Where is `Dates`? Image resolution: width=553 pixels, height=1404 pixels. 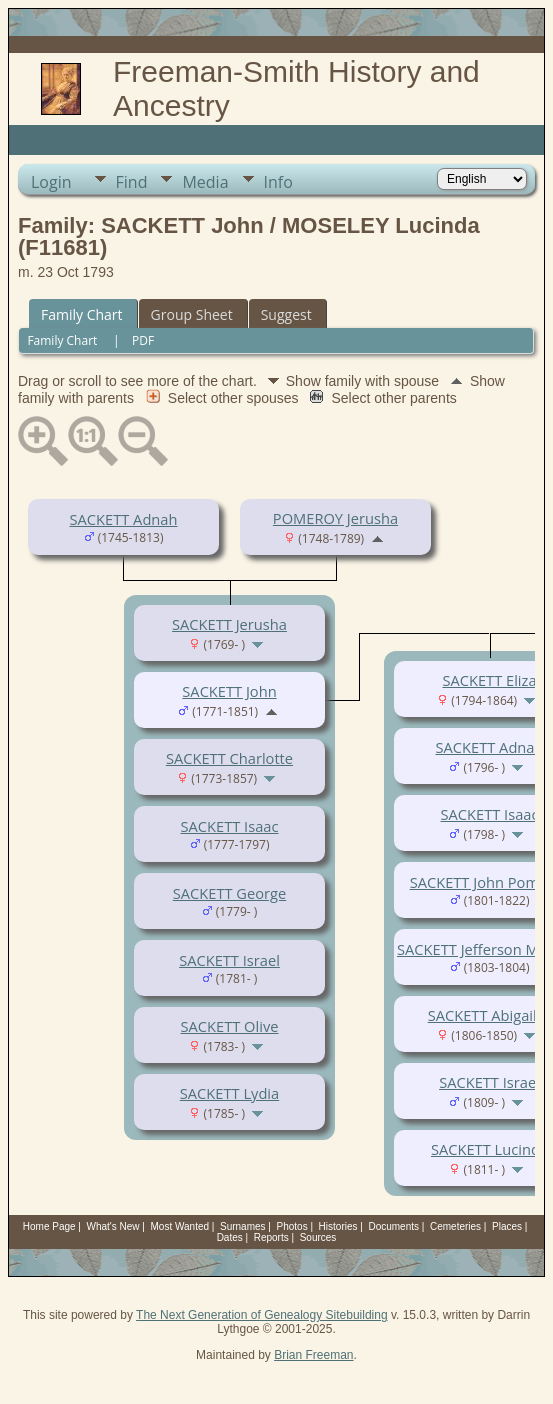 Dates is located at coordinates (230, 1237).